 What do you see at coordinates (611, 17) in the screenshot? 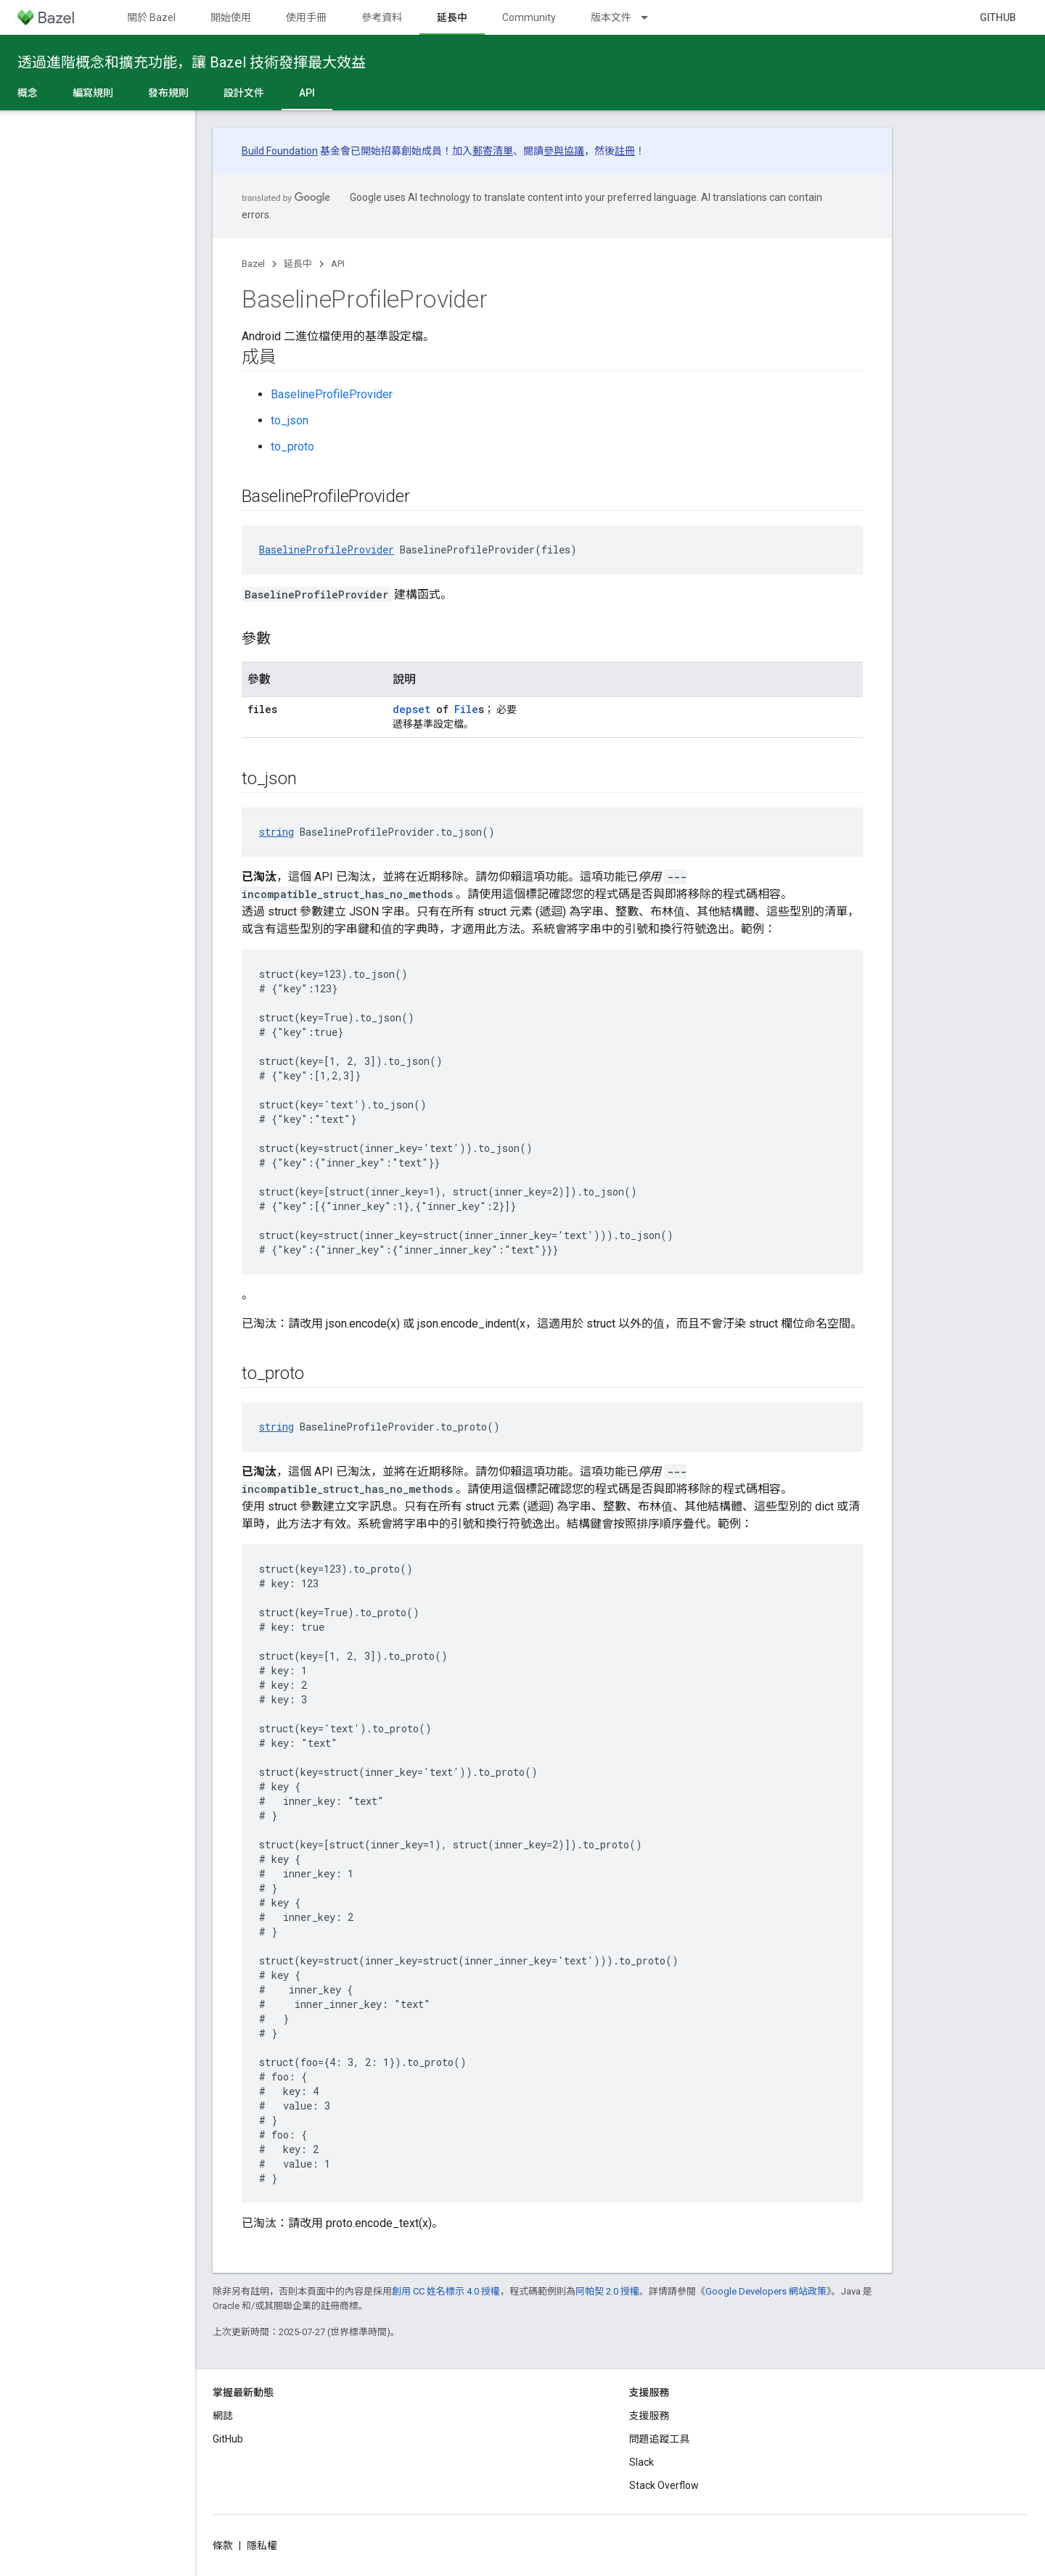
I see `版本文件` at bounding box center [611, 17].